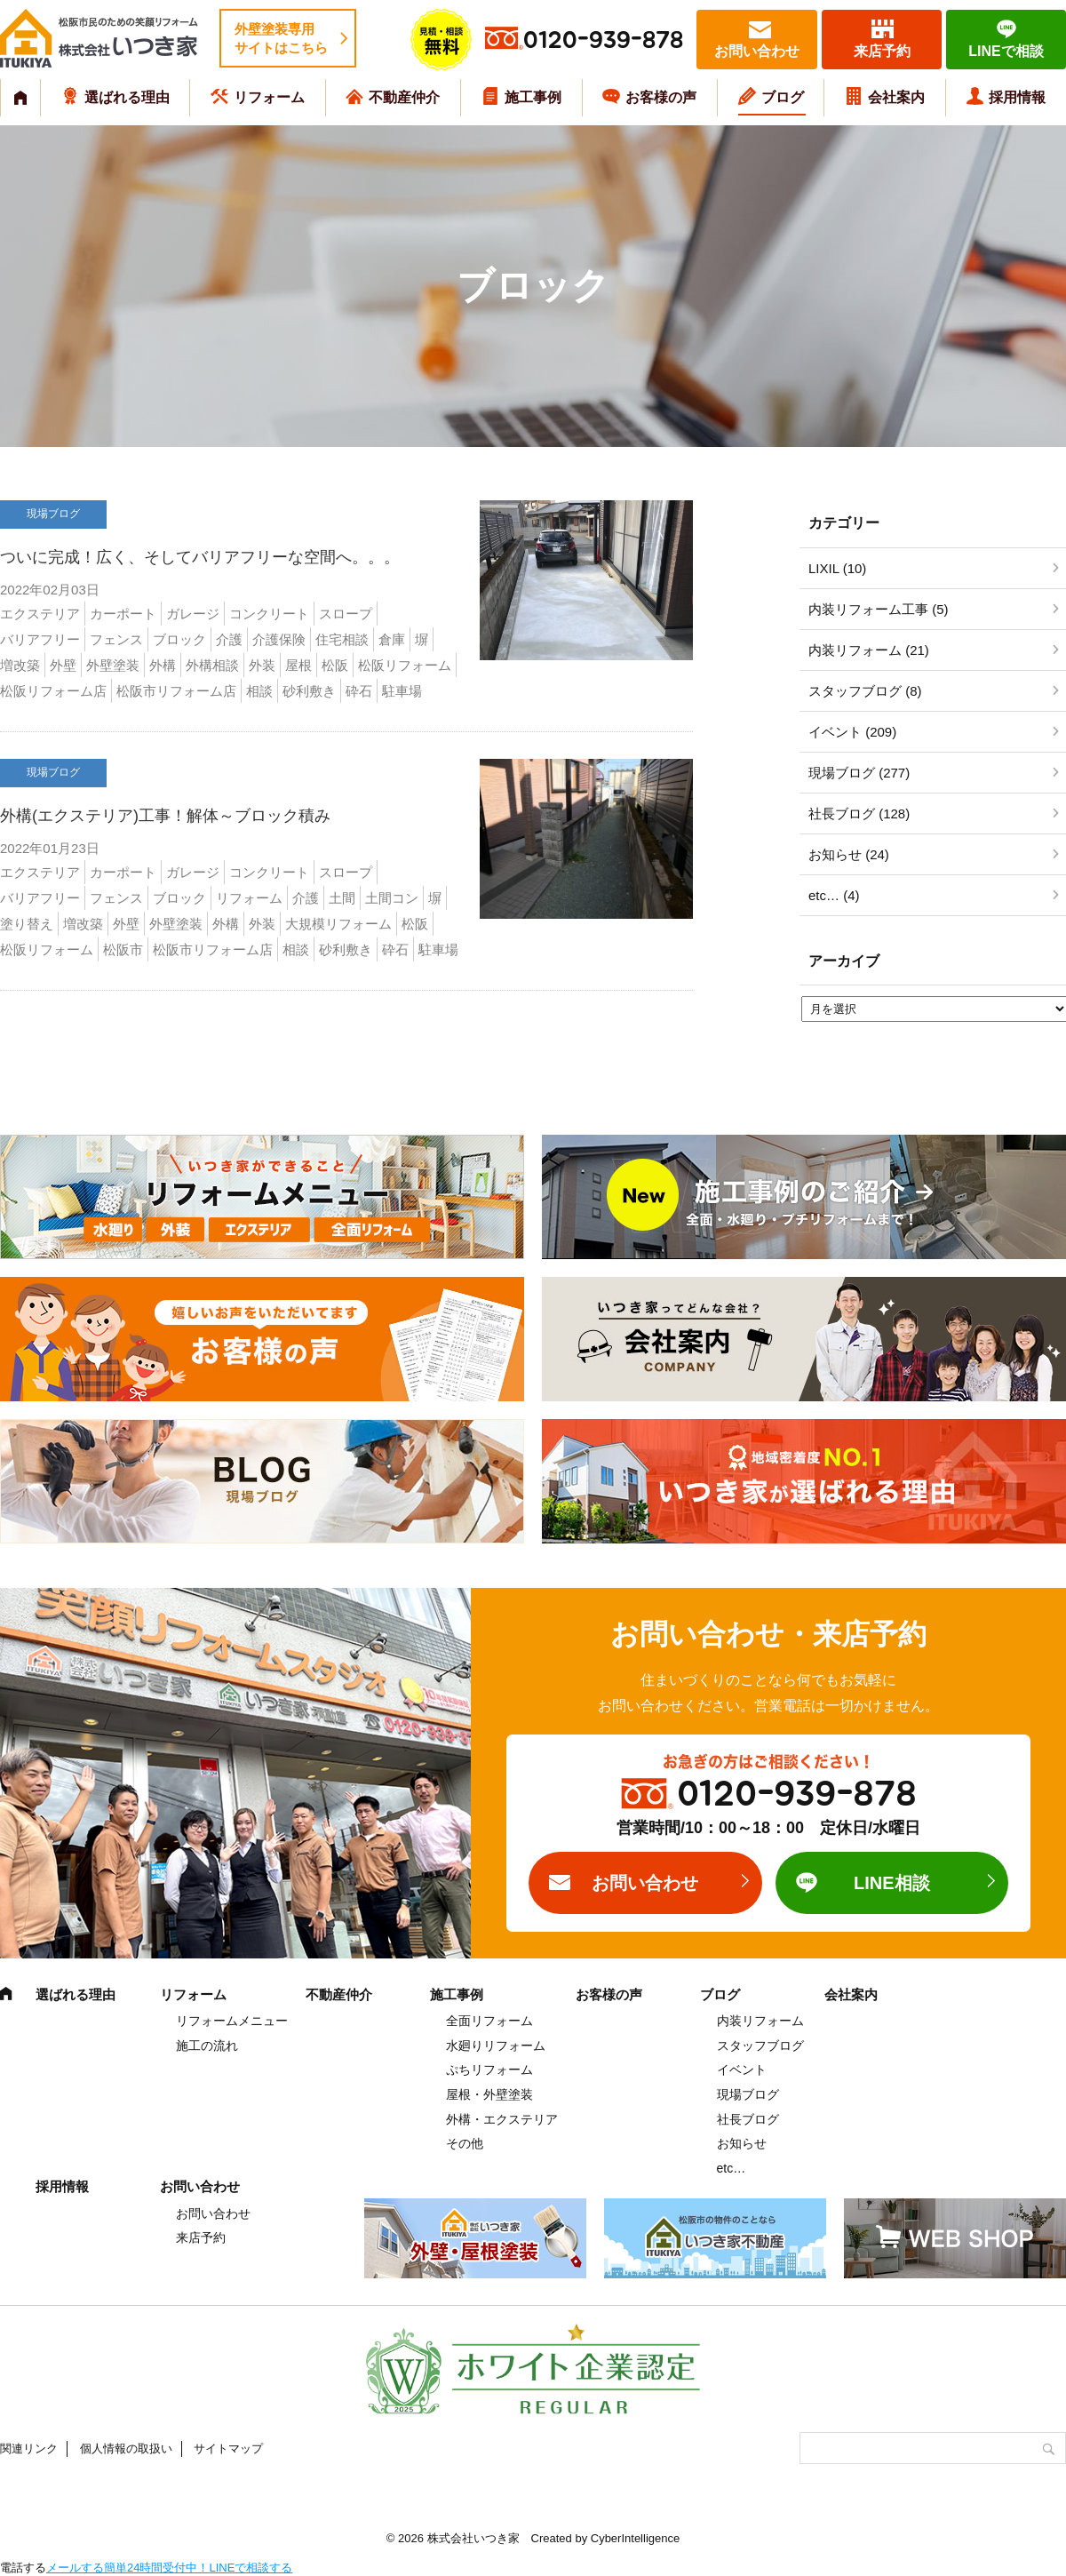 Image resolution: width=1066 pixels, height=2576 pixels. I want to click on 0120-939-878, so click(603, 40).